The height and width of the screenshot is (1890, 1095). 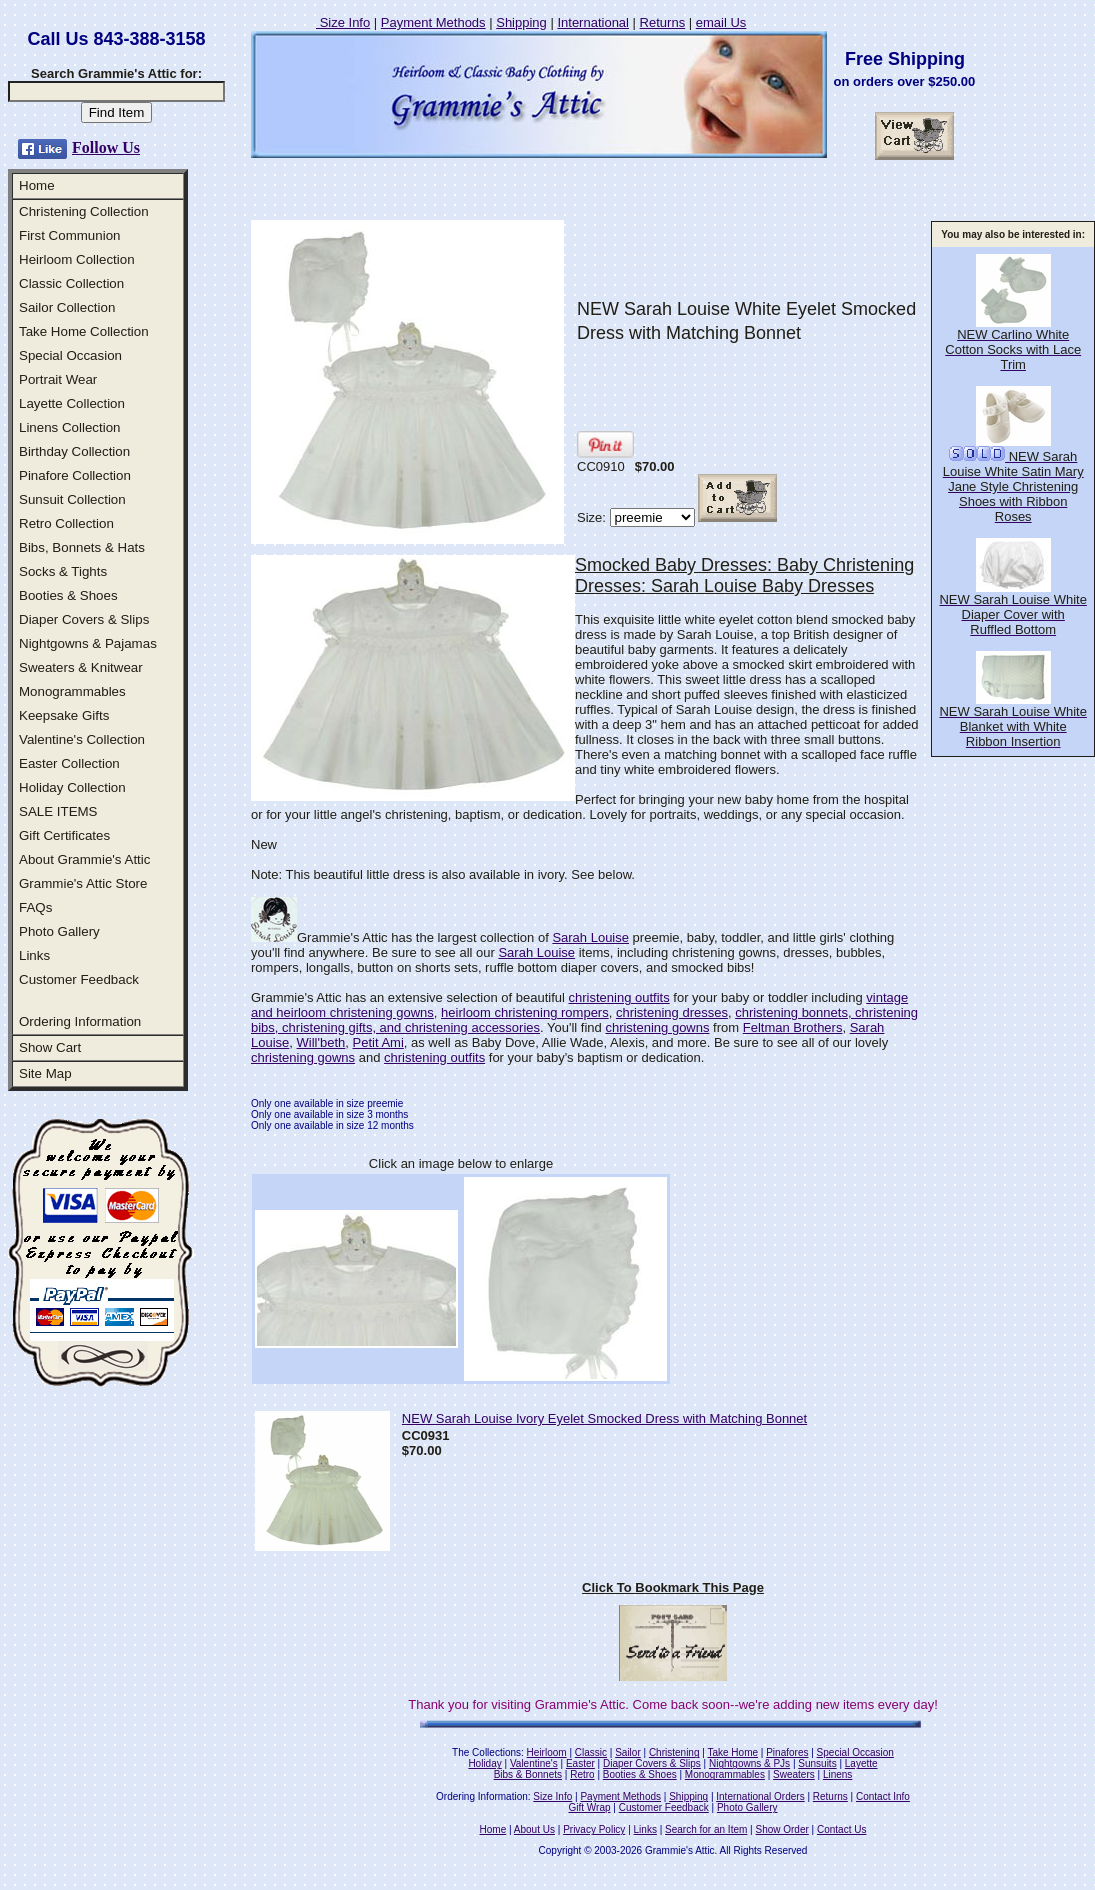 I want to click on Retro, so click(x=582, y=1774).